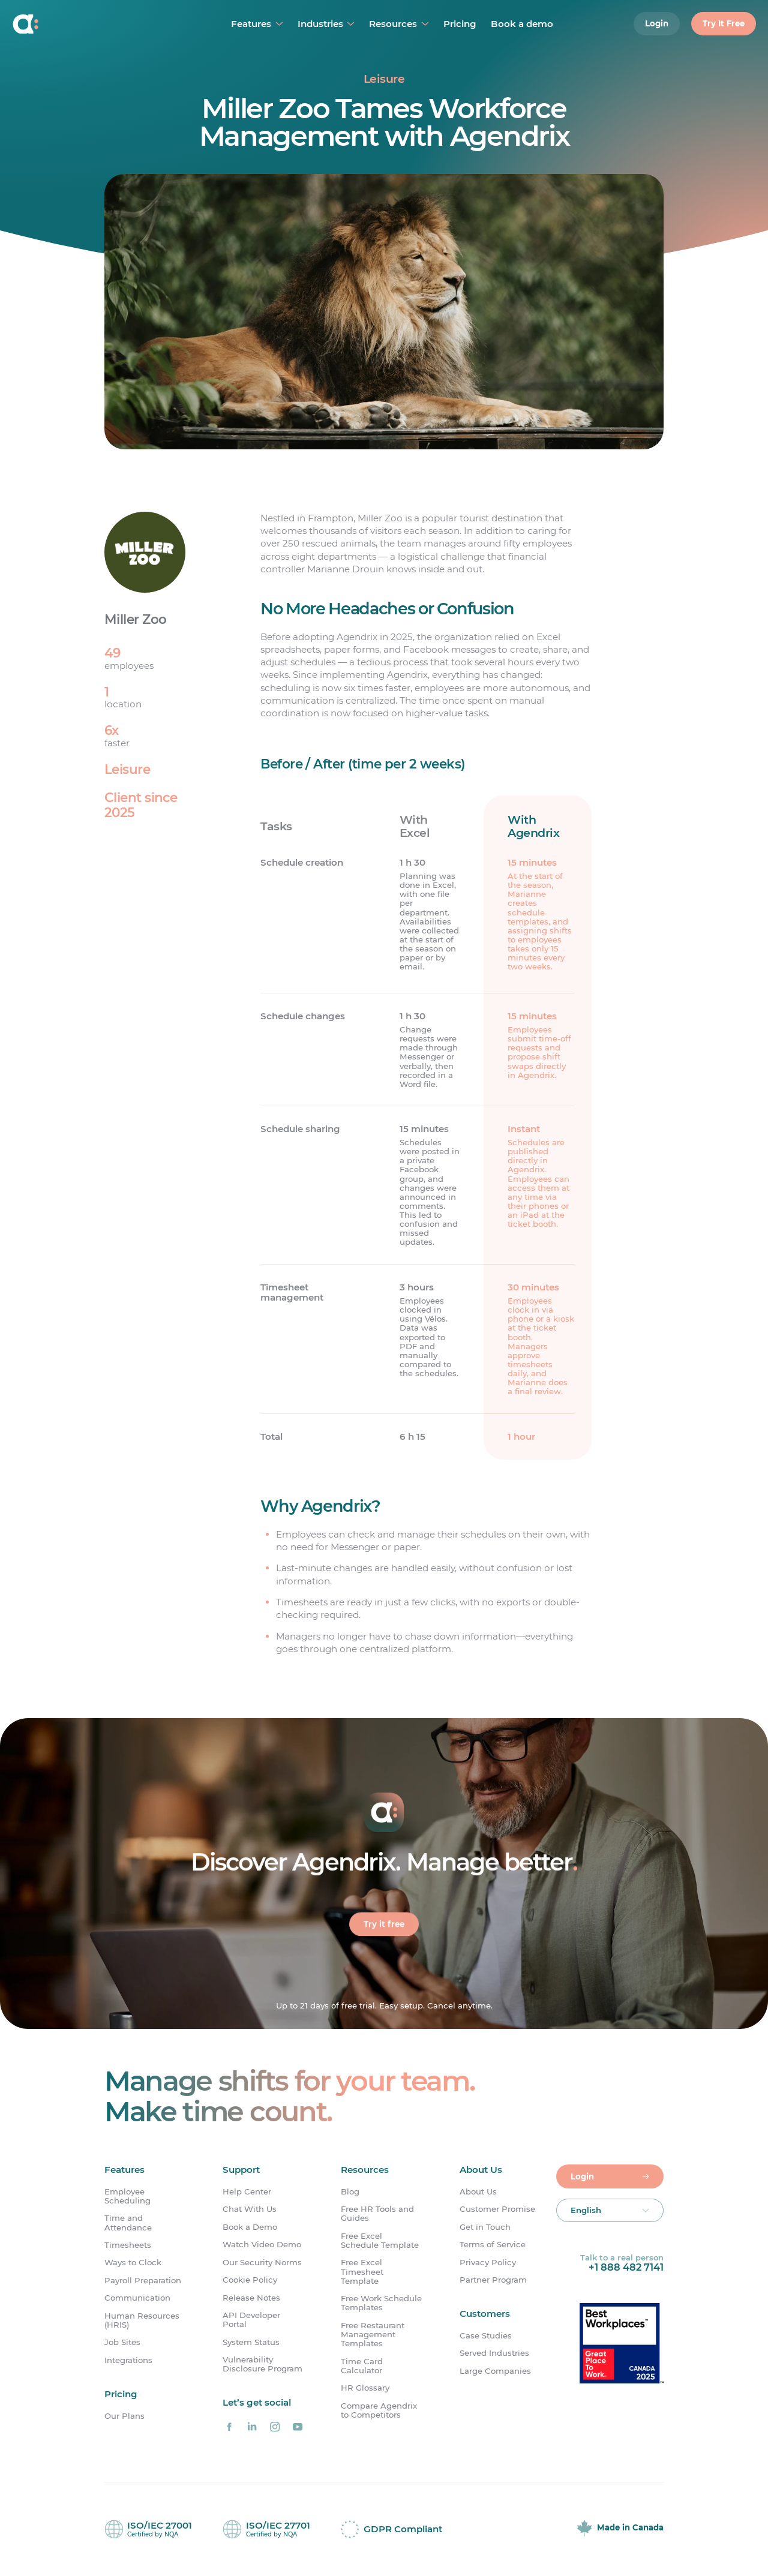 Image resolution: width=768 pixels, height=2576 pixels. I want to click on Free HR Tools and Guides, so click(377, 2214).